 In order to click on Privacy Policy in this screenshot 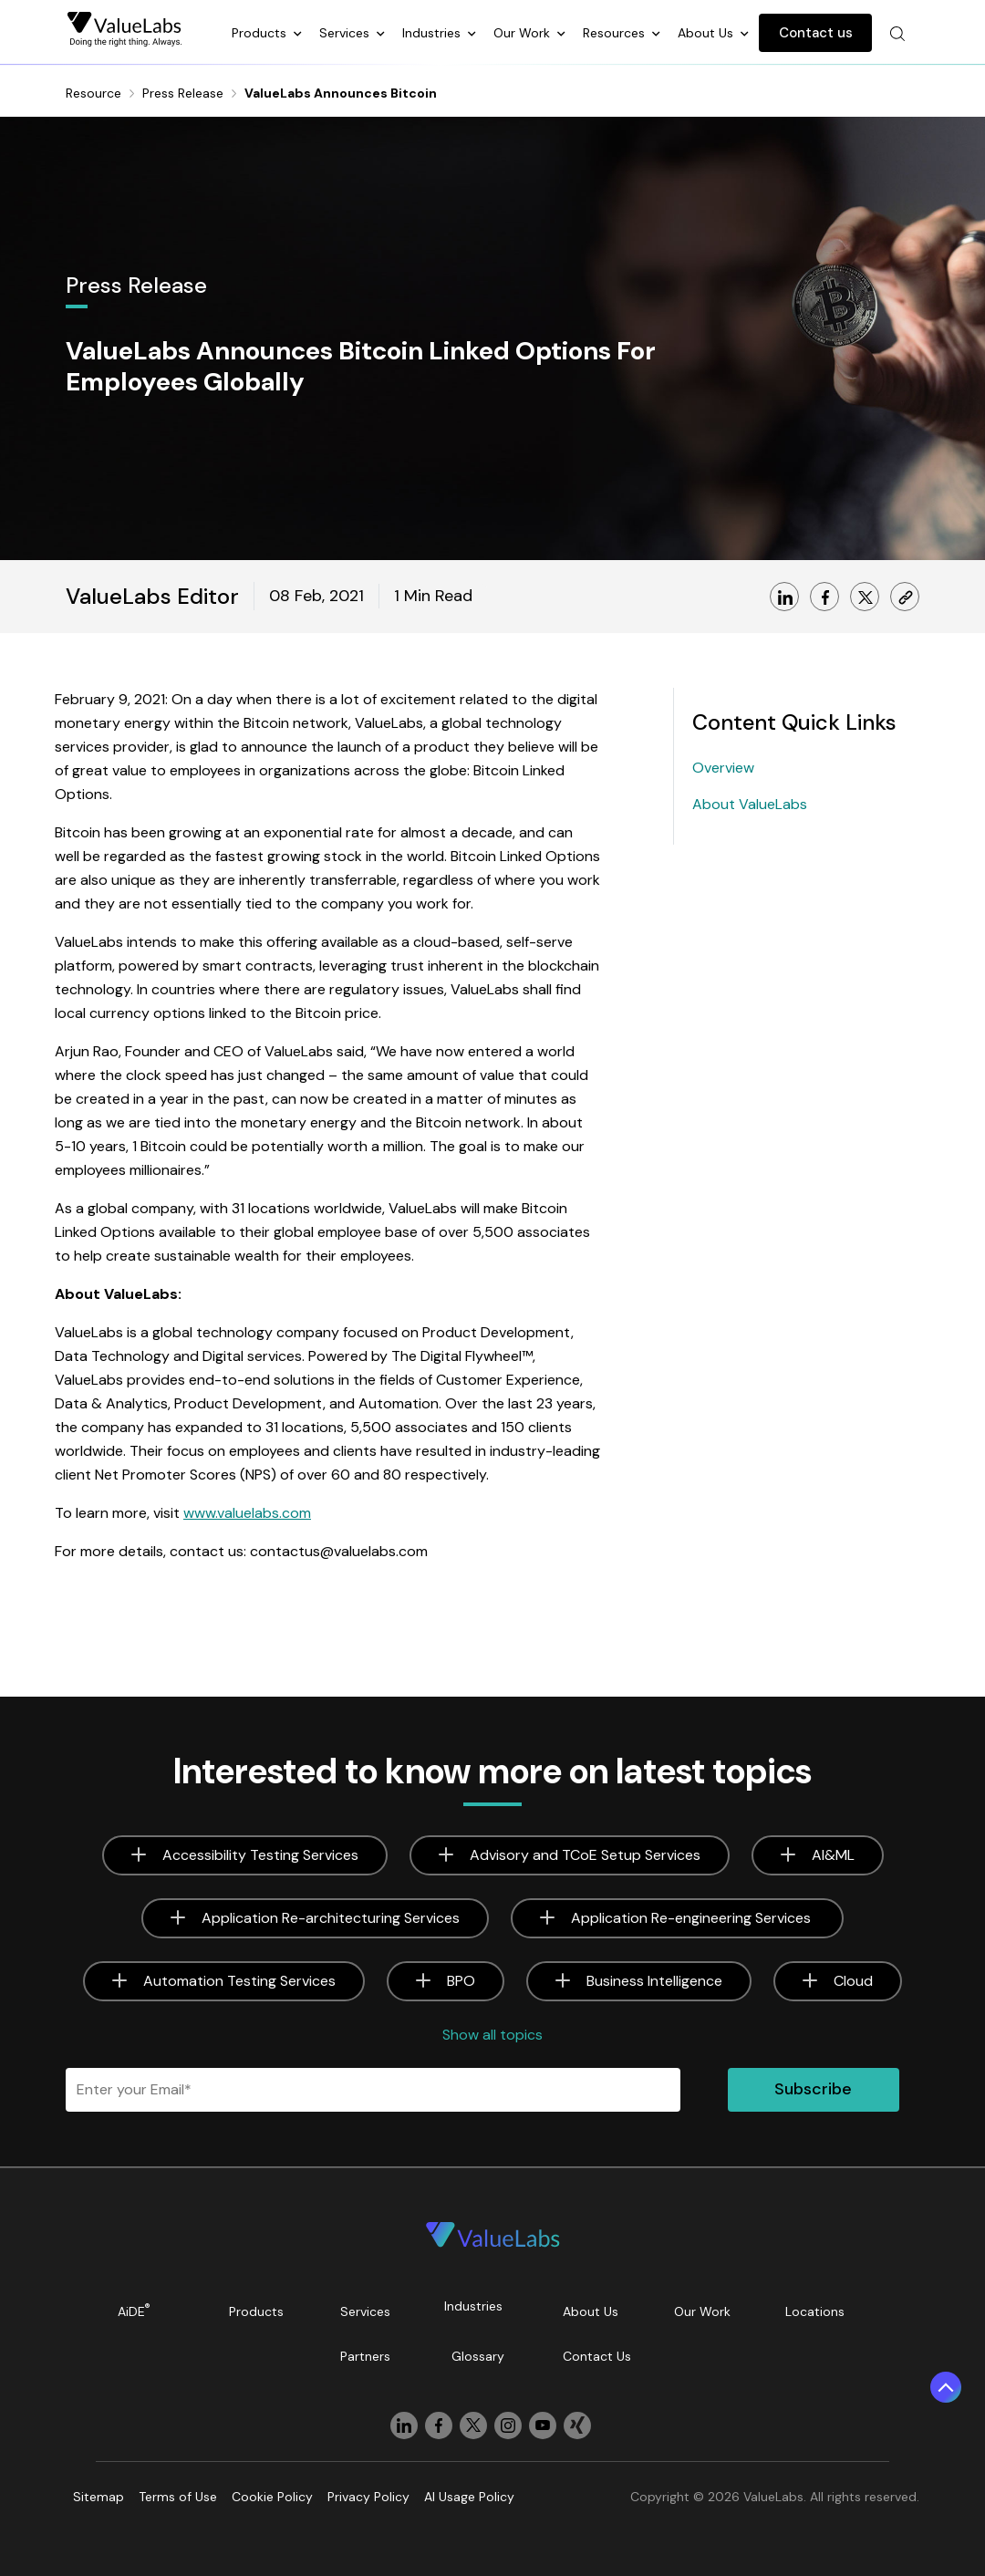, I will do `click(368, 2496)`.